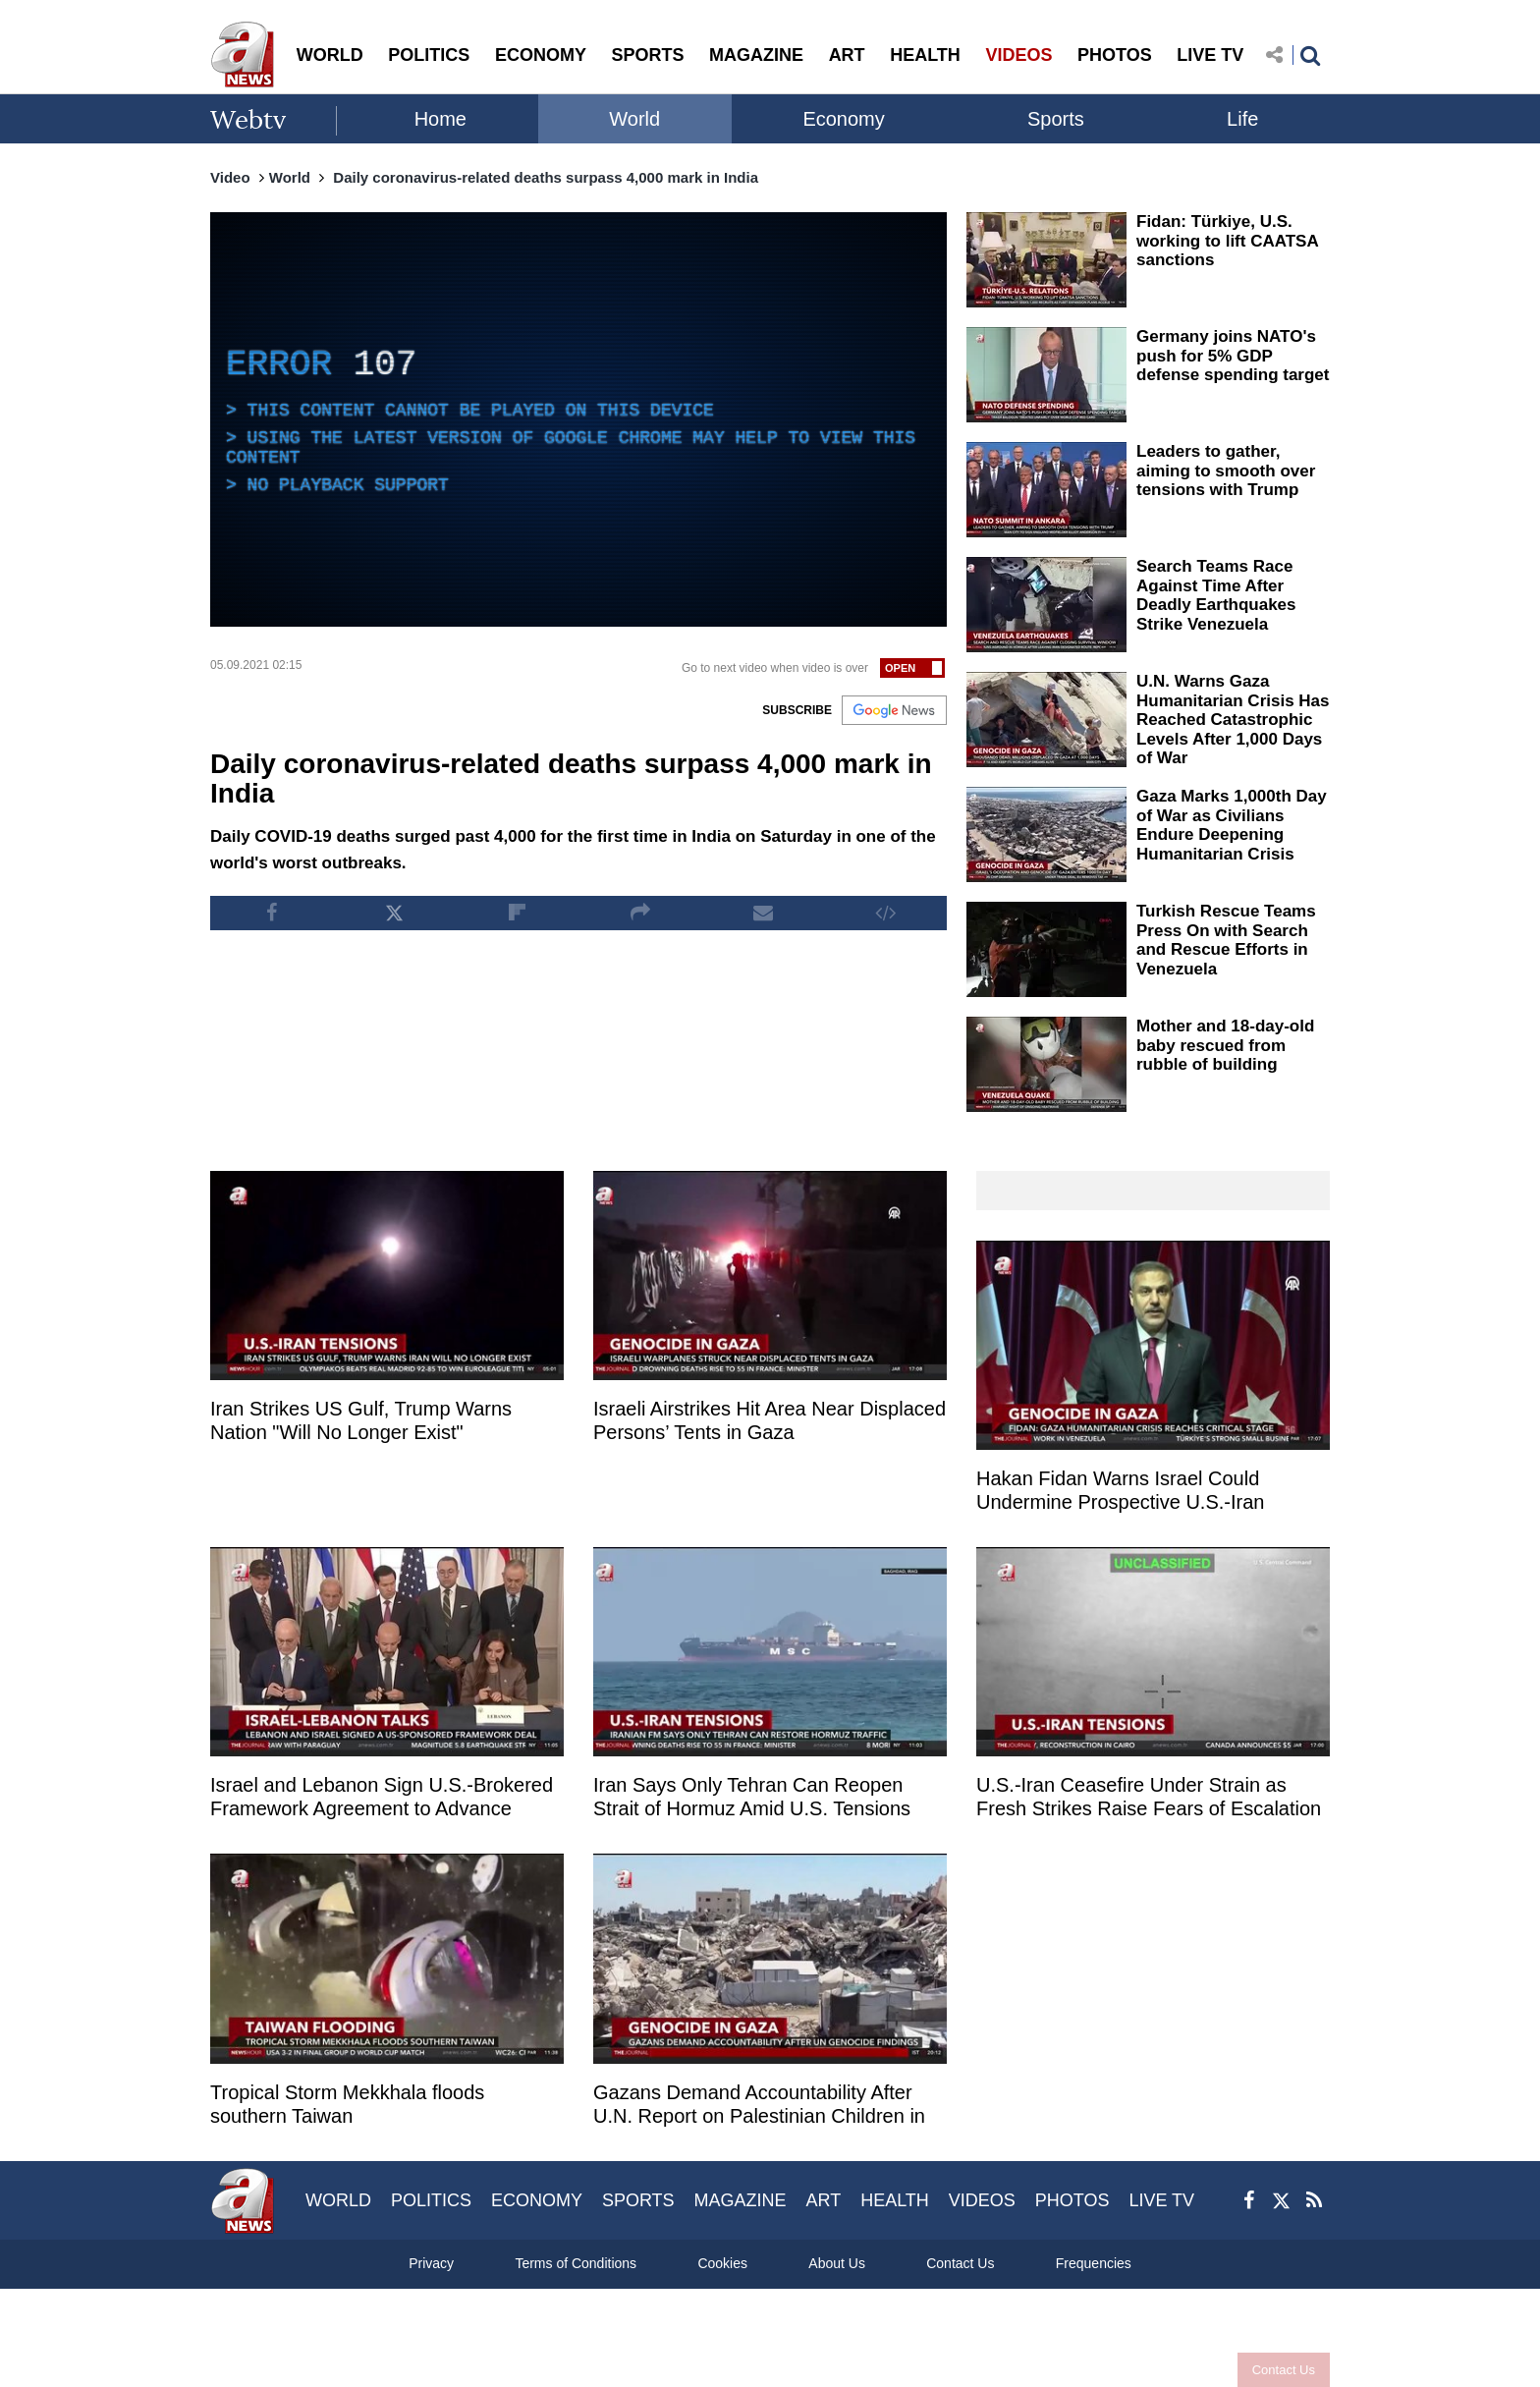  What do you see at coordinates (925, 55) in the screenshot?
I see `HEALTH` at bounding box center [925, 55].